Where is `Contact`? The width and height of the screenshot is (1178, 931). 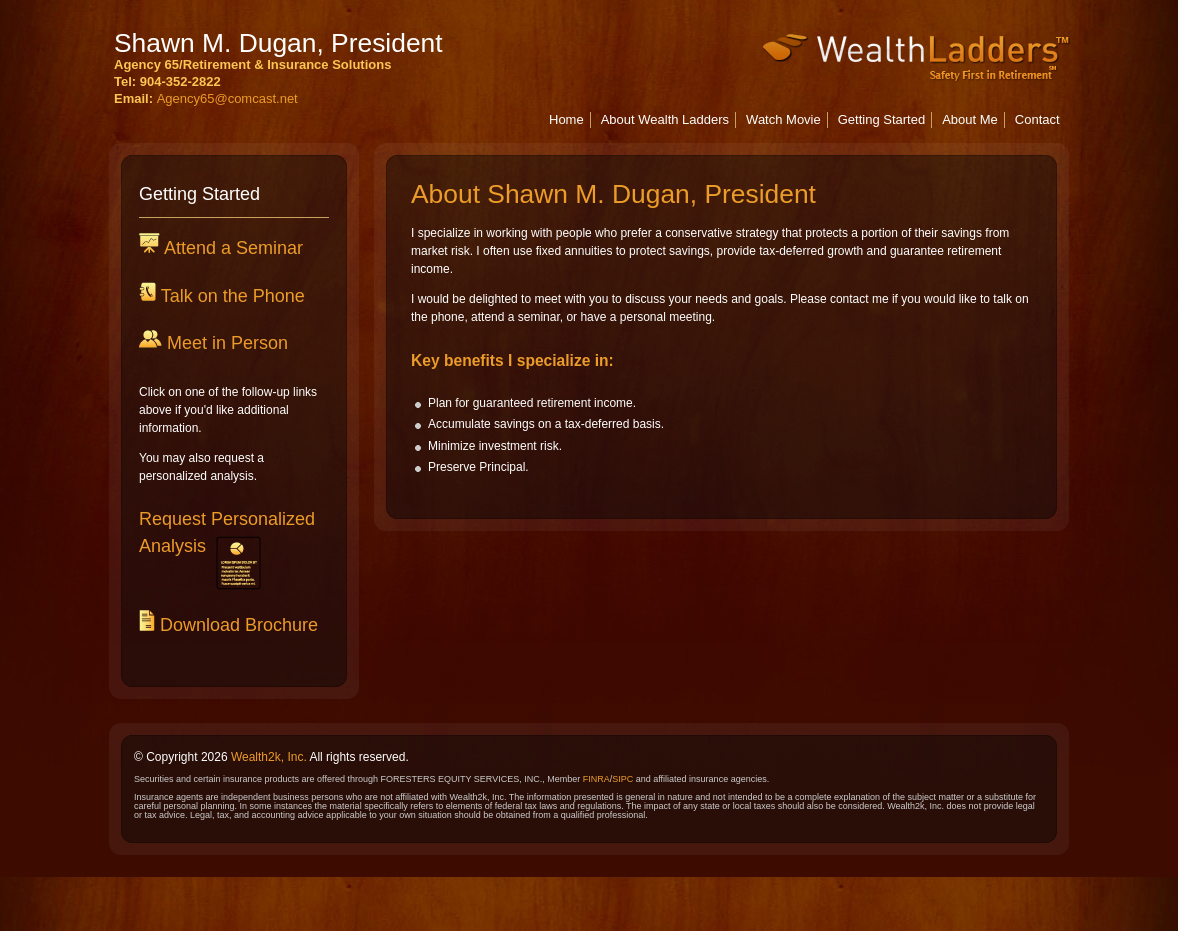
Contact is located at coordinates (1037, 119).